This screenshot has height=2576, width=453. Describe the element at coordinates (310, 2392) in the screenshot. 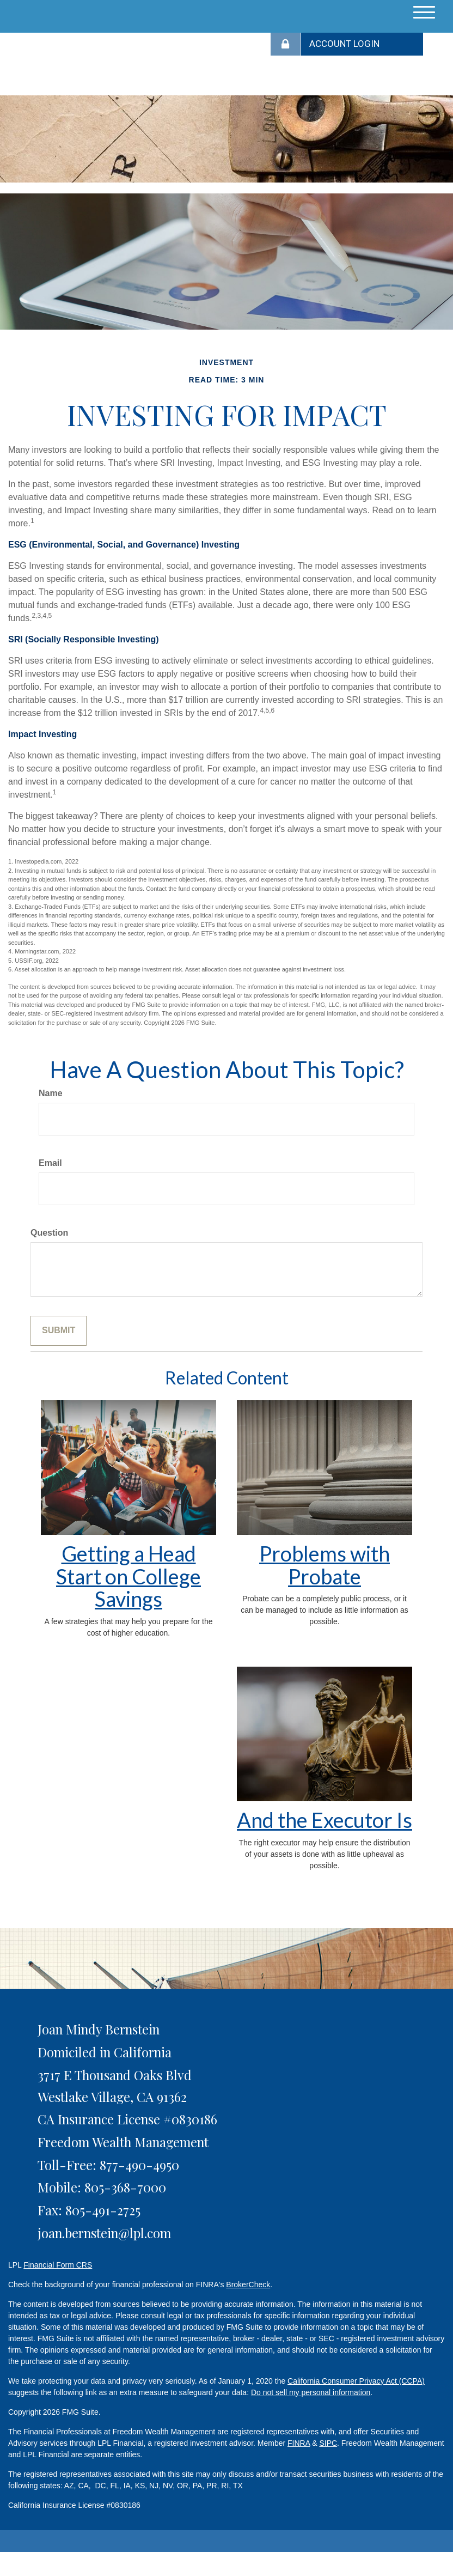

I see `Do not sell my personal information` at that location.